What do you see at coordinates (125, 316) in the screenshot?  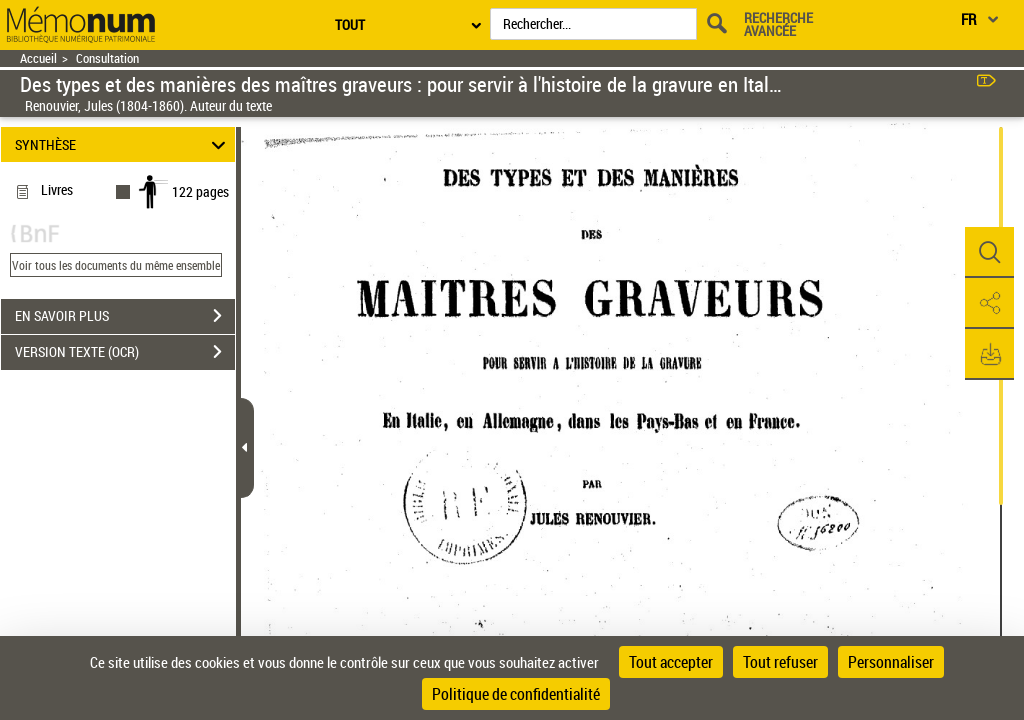 I see `EN SAVOIR PLUS` at bounding box center [125, 316].